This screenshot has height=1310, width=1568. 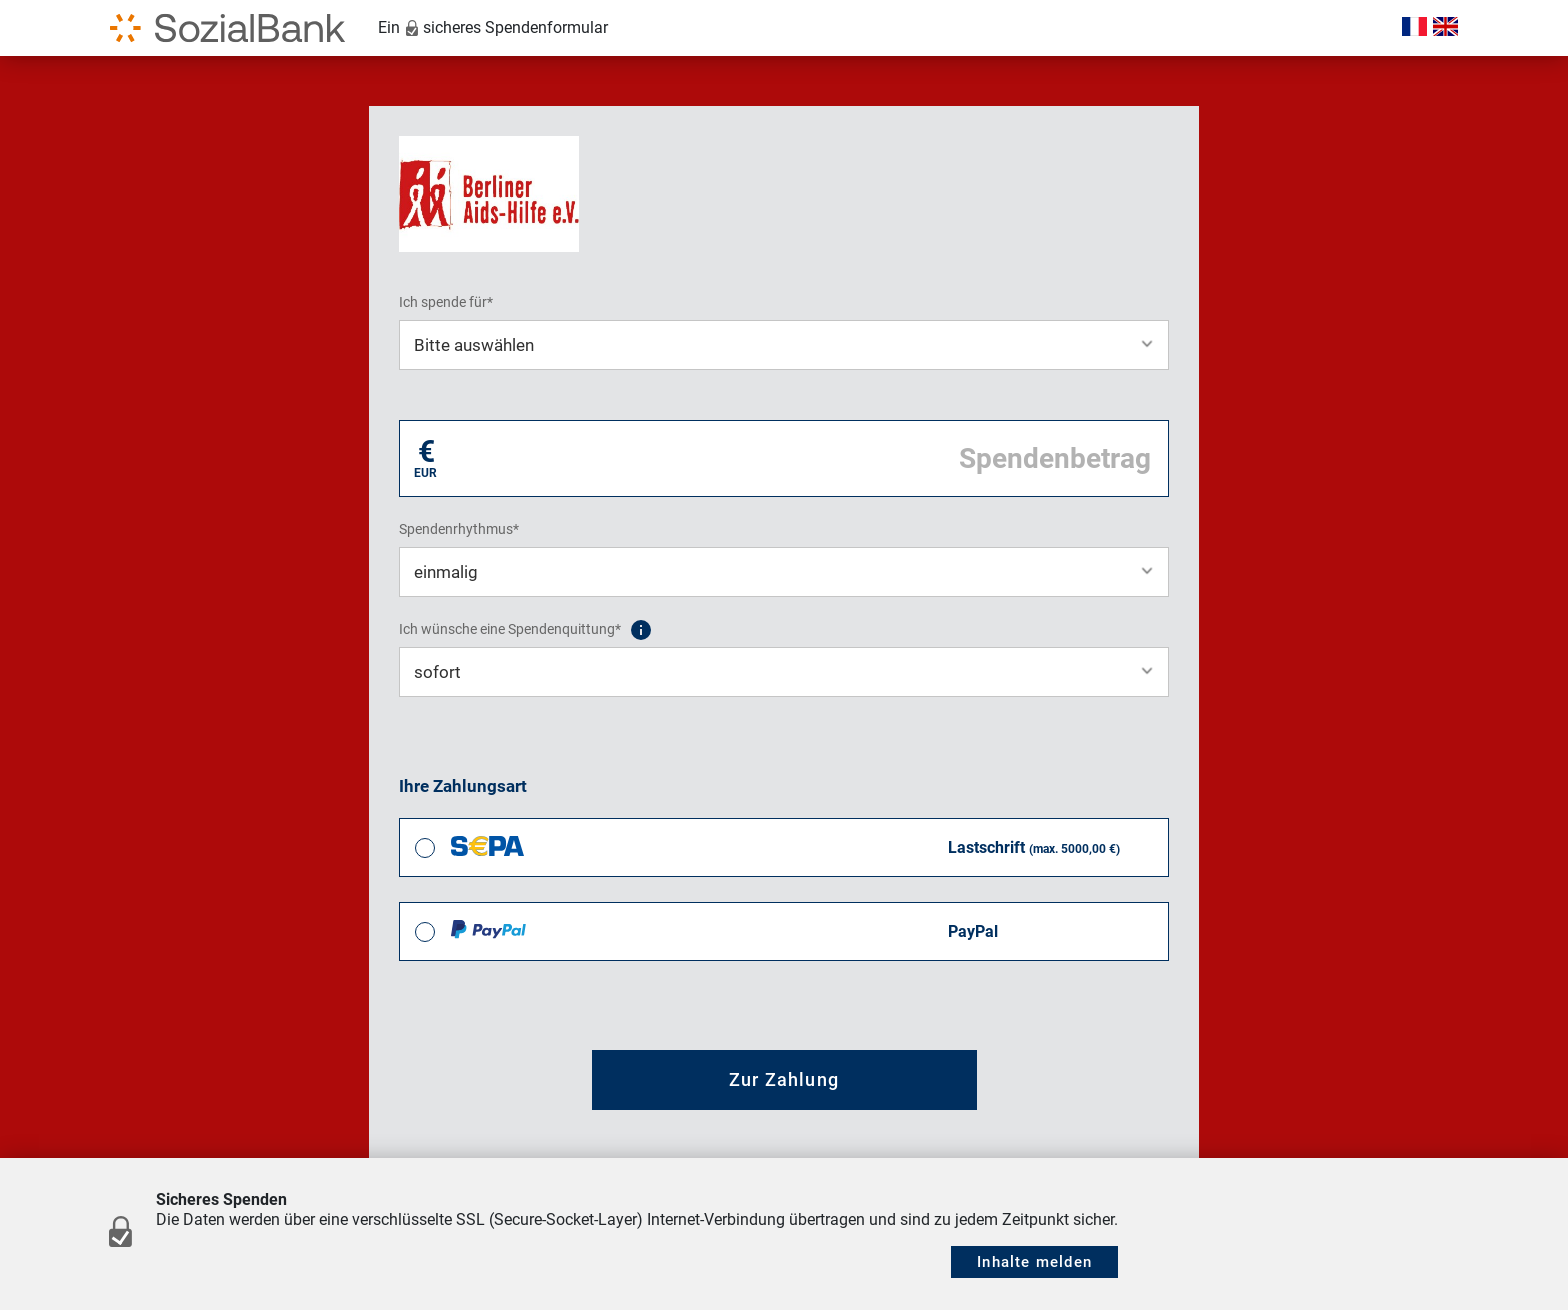 I want to click on Inhalte melden, so click(x=1034, y=1262).